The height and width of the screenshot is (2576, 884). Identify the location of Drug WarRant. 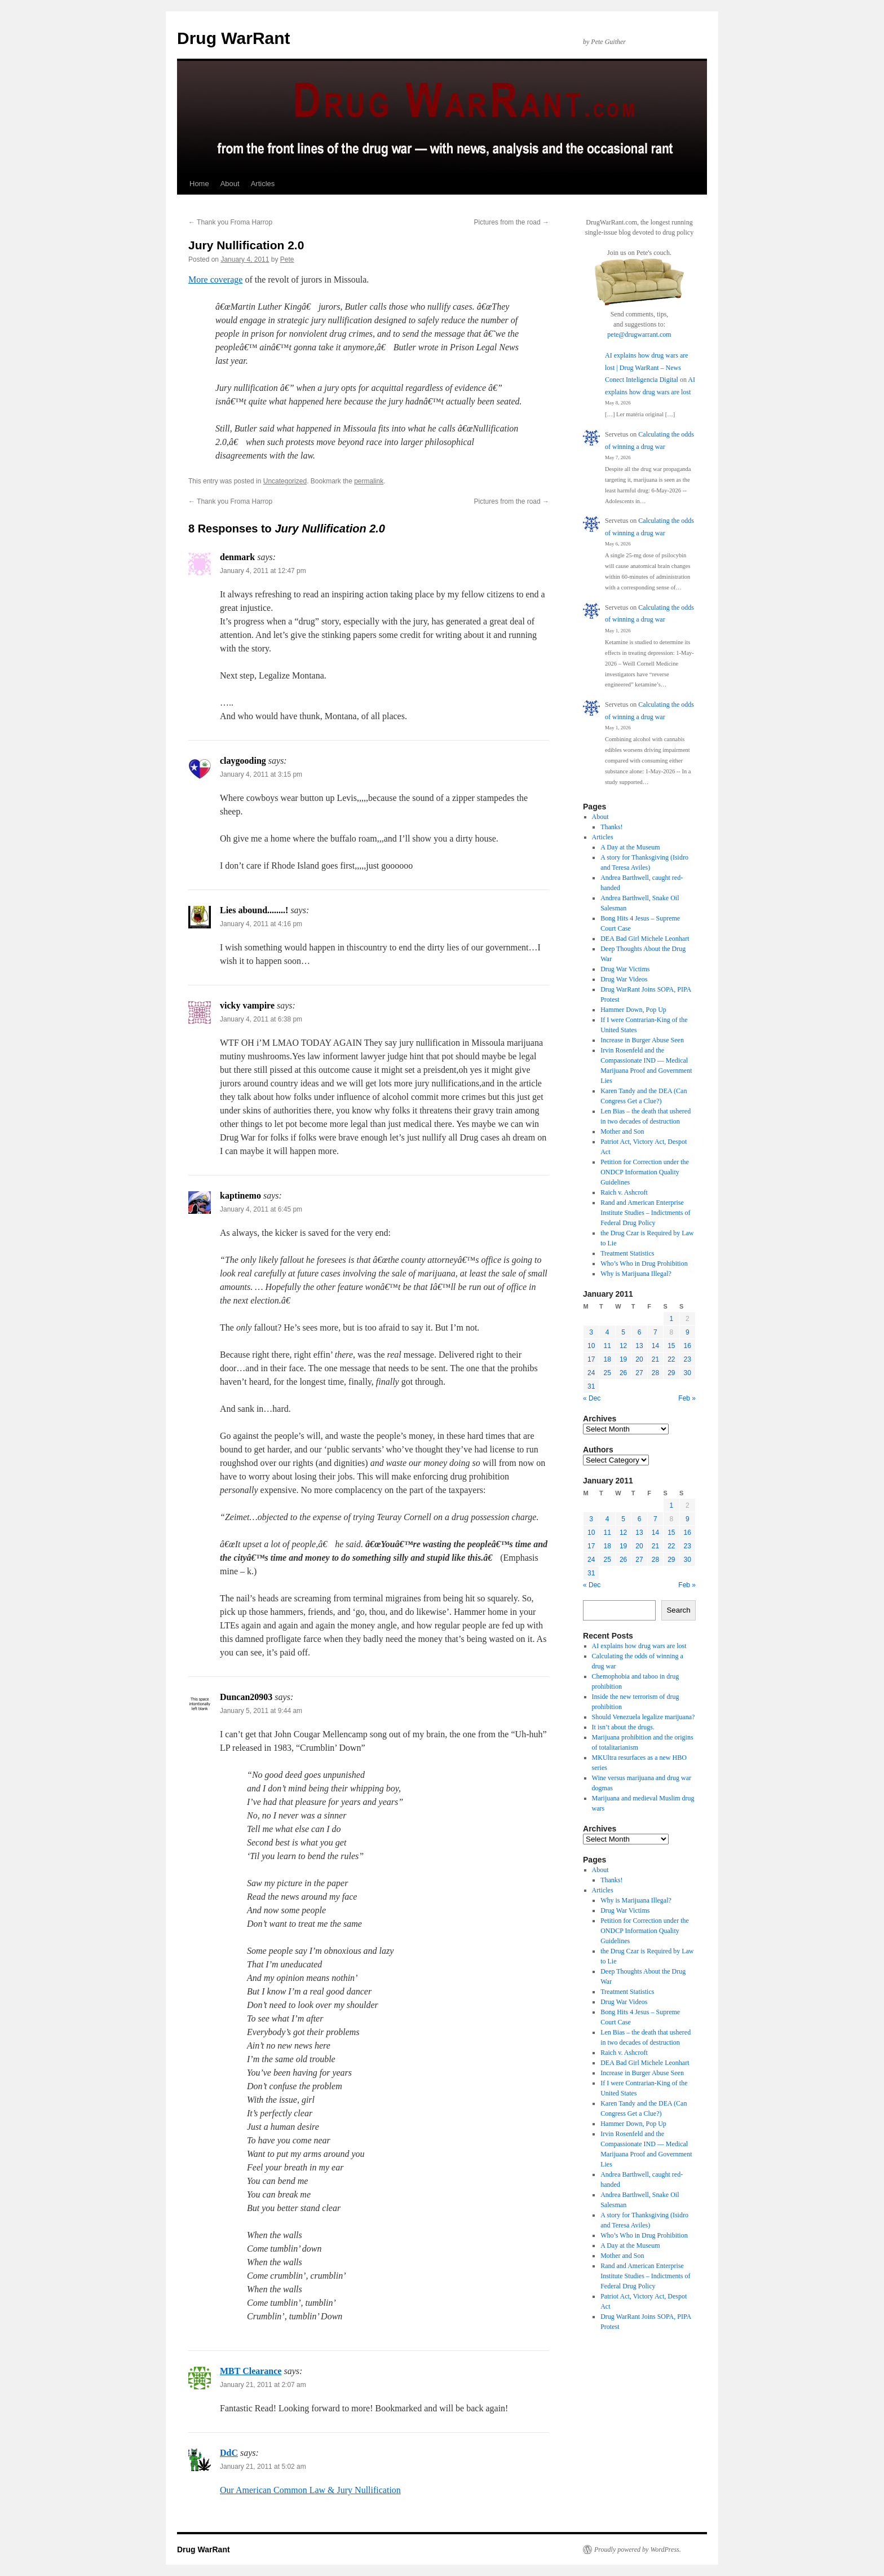
(233, 38).